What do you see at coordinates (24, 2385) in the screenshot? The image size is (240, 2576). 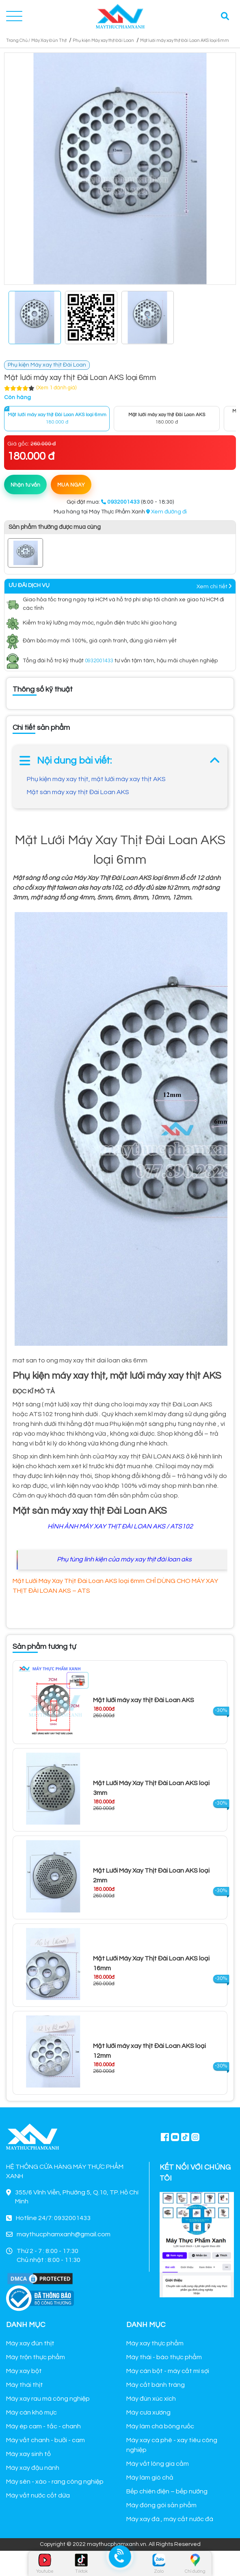 I see `Máy thái thịt` at bounding box center [24, 2385].